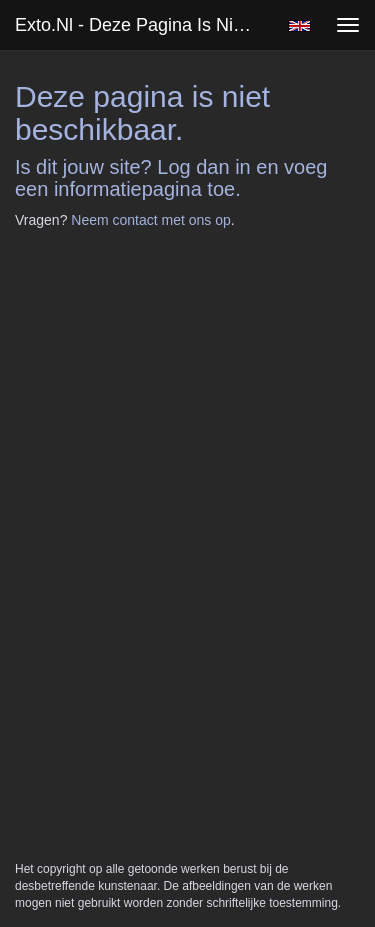 The height and width of the screenshot is (927, 375). I want to click on Log dan in, so click(203, 167).